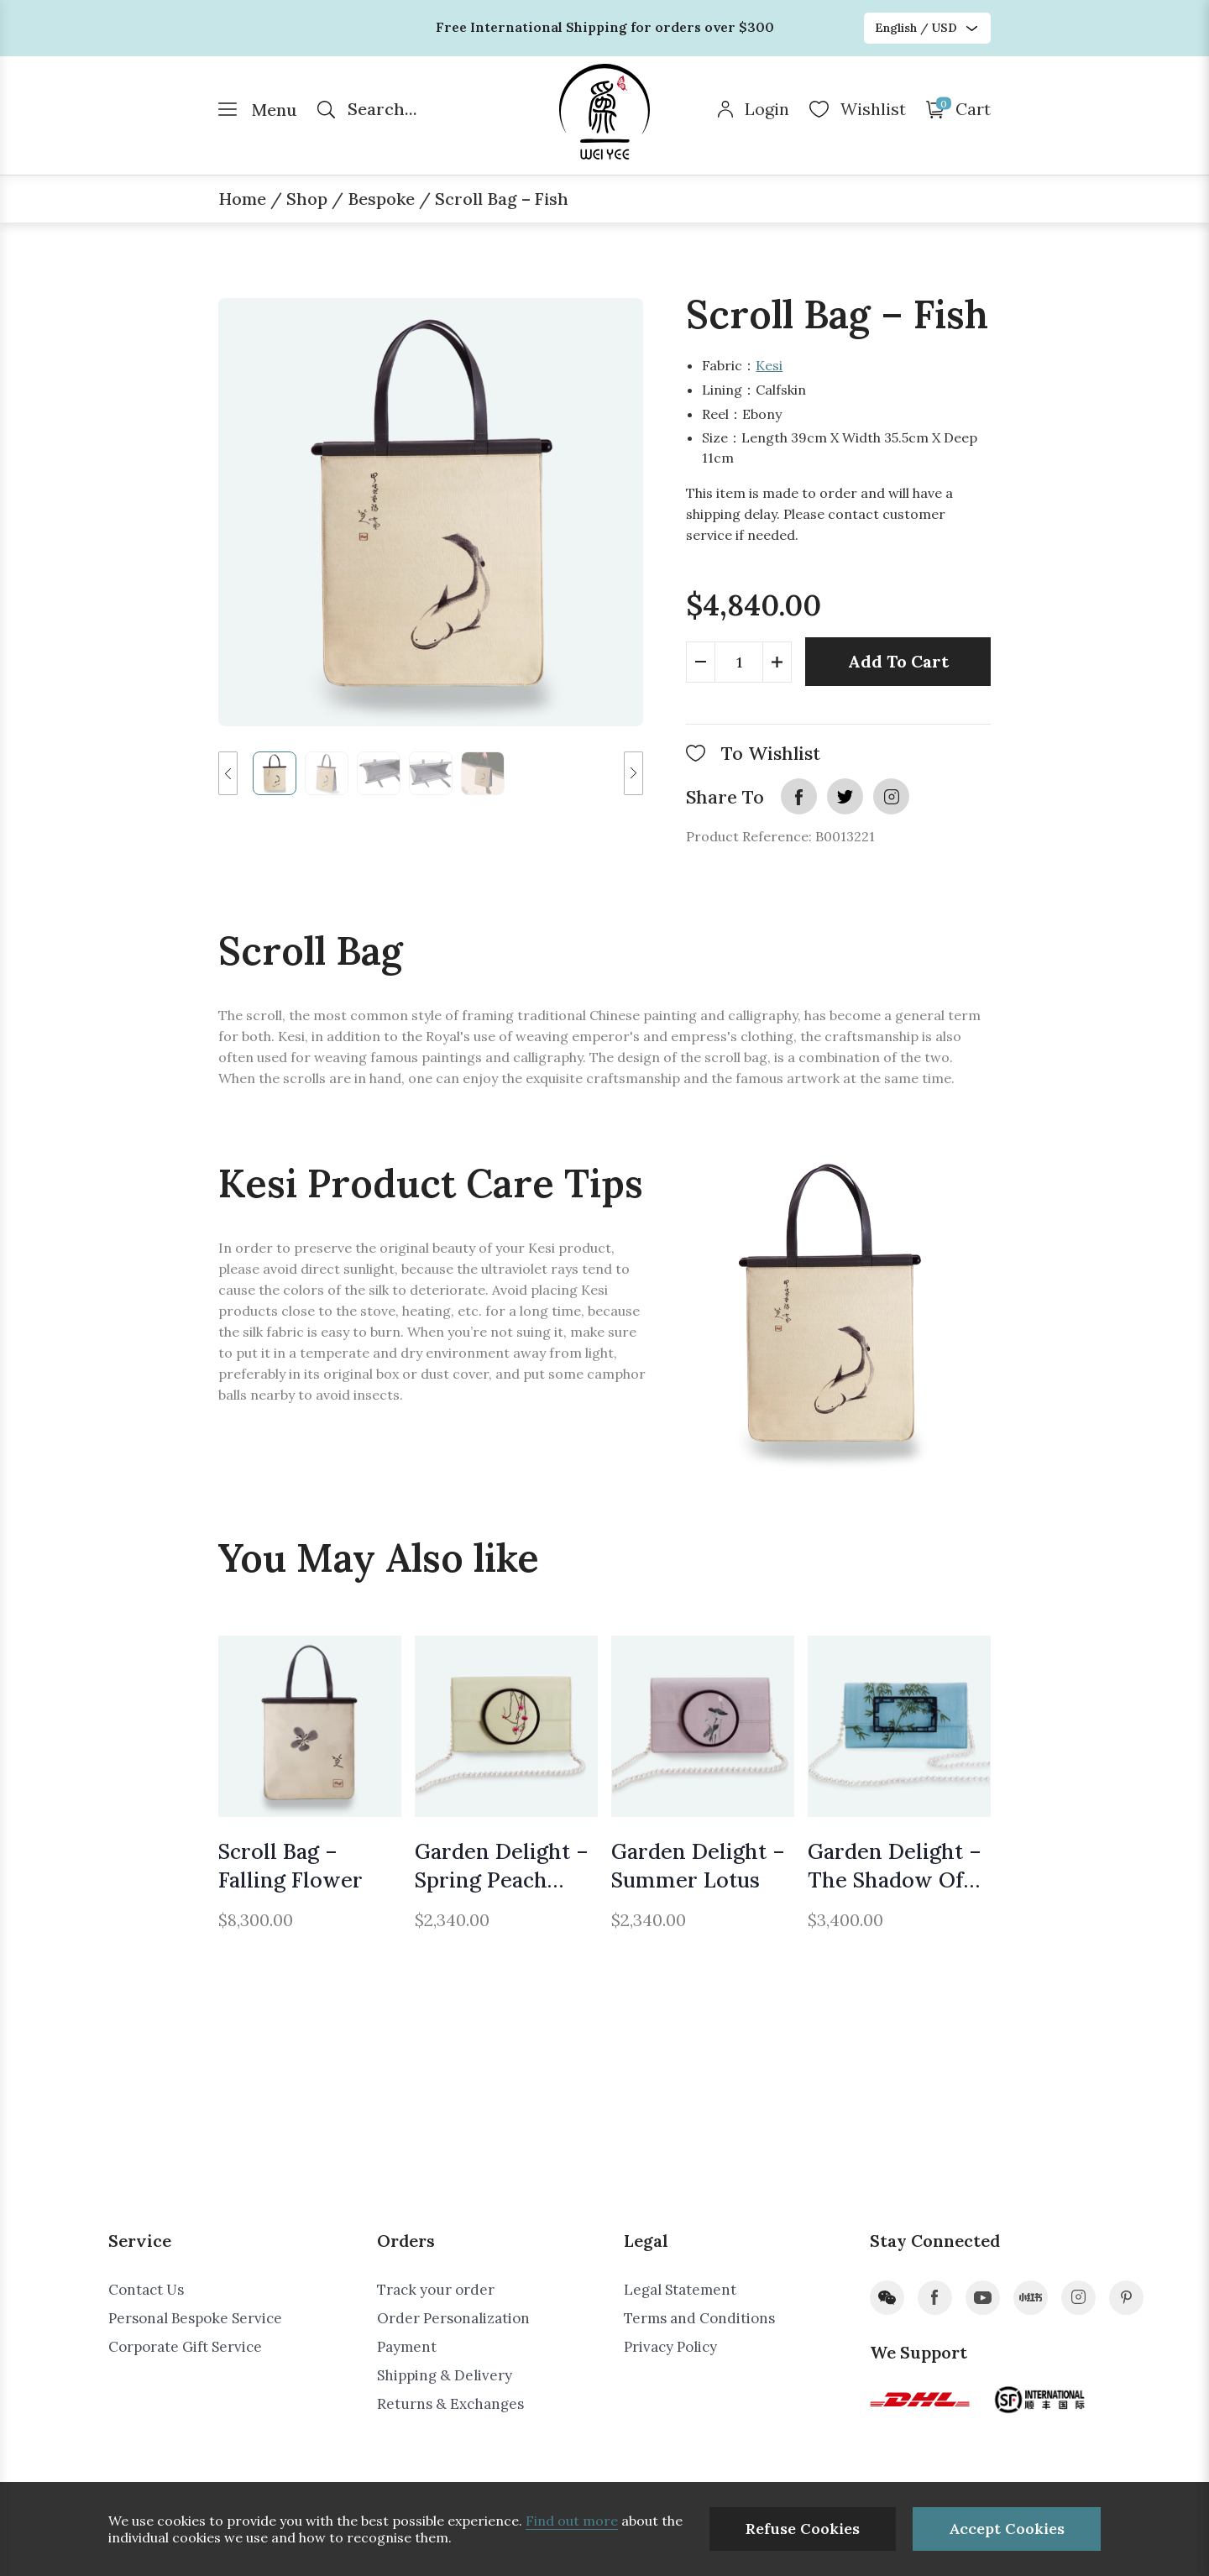 The image size is (1209, 2576). What do you see at coordinates (1126, 2297) in the screenshot?
I see `pinterest` at bounding box center [1126, 2297].